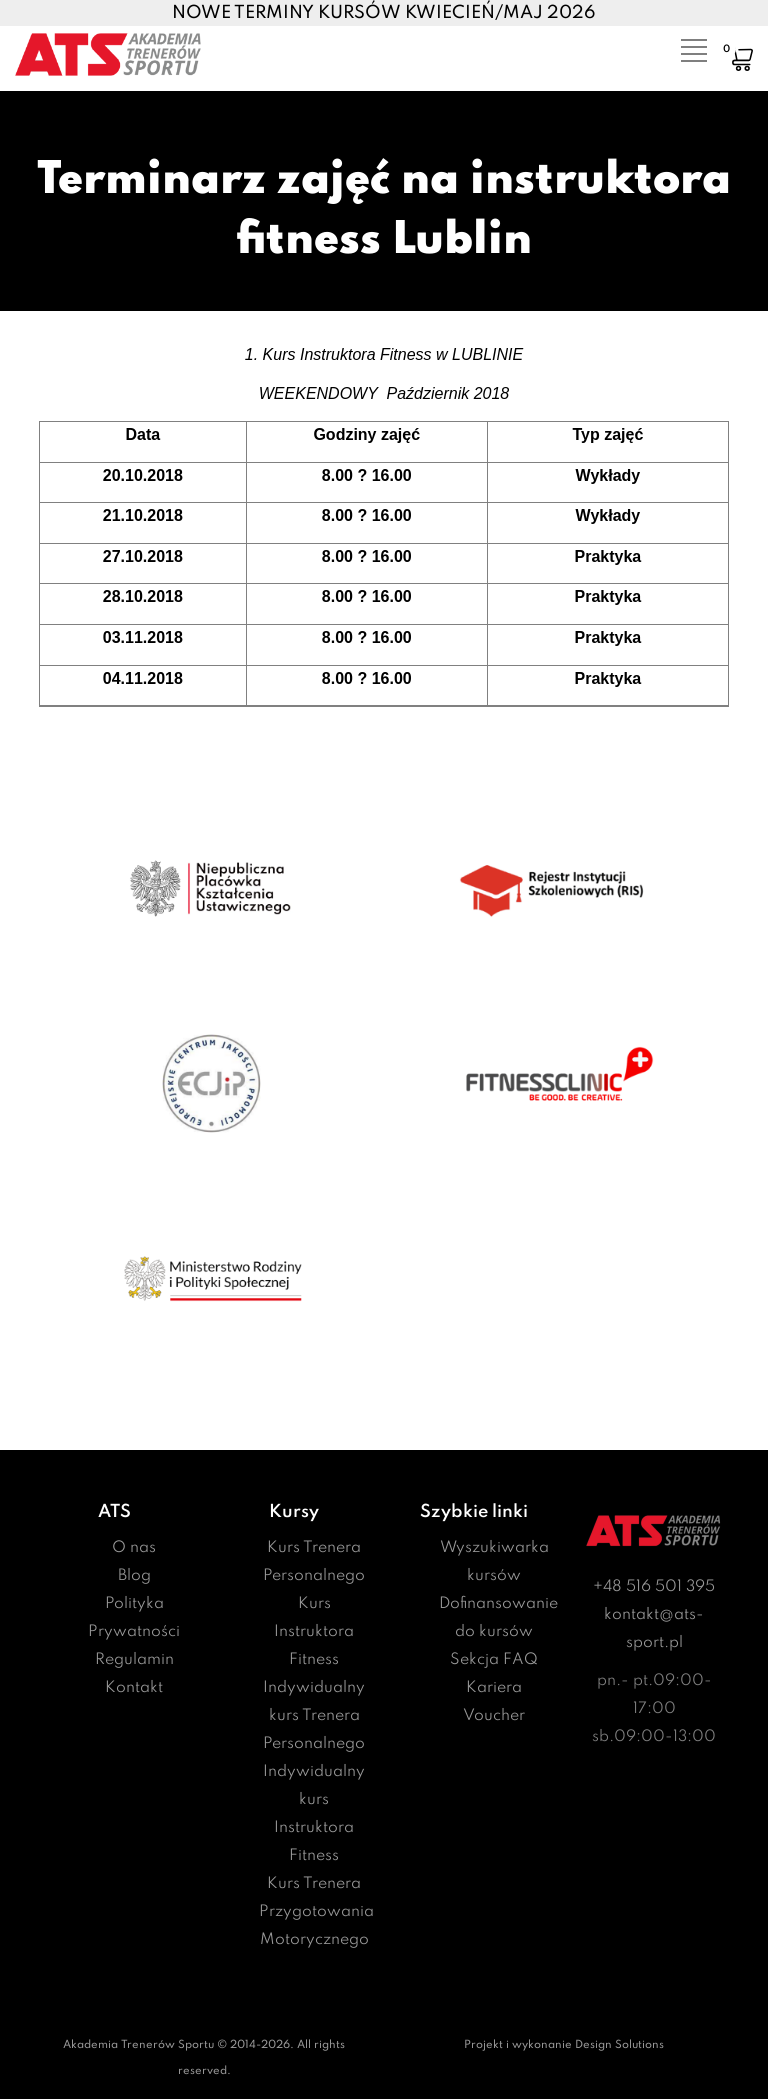 The height and width of the screenshot is (2099, 768). I want to click on Kurs Trenera Przygotowania Motorycznego, so click(316, 1912).